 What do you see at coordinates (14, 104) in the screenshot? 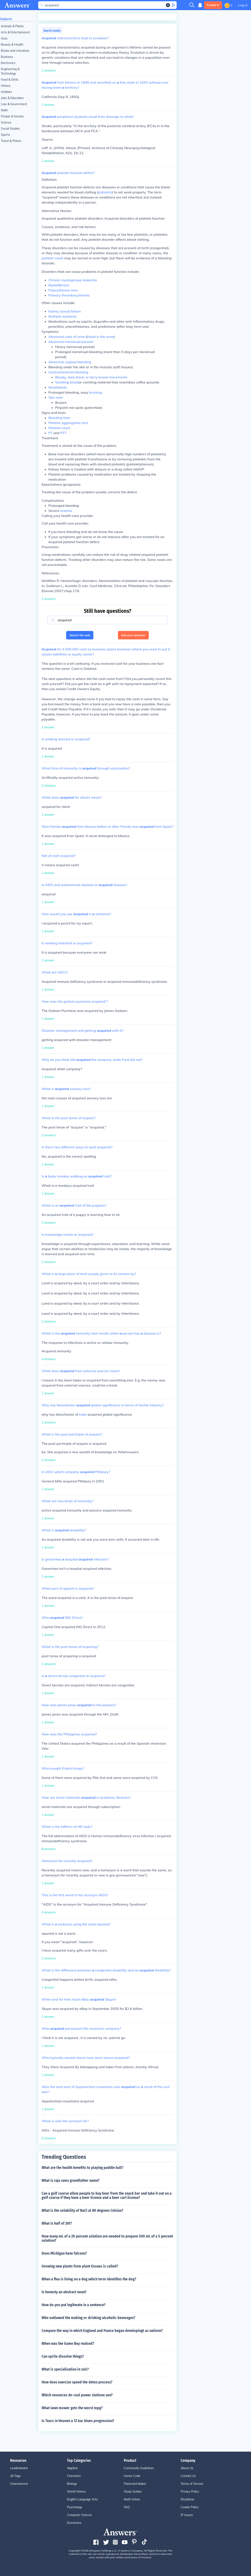
I see `Law & Government` at bounding box center [14, 104].